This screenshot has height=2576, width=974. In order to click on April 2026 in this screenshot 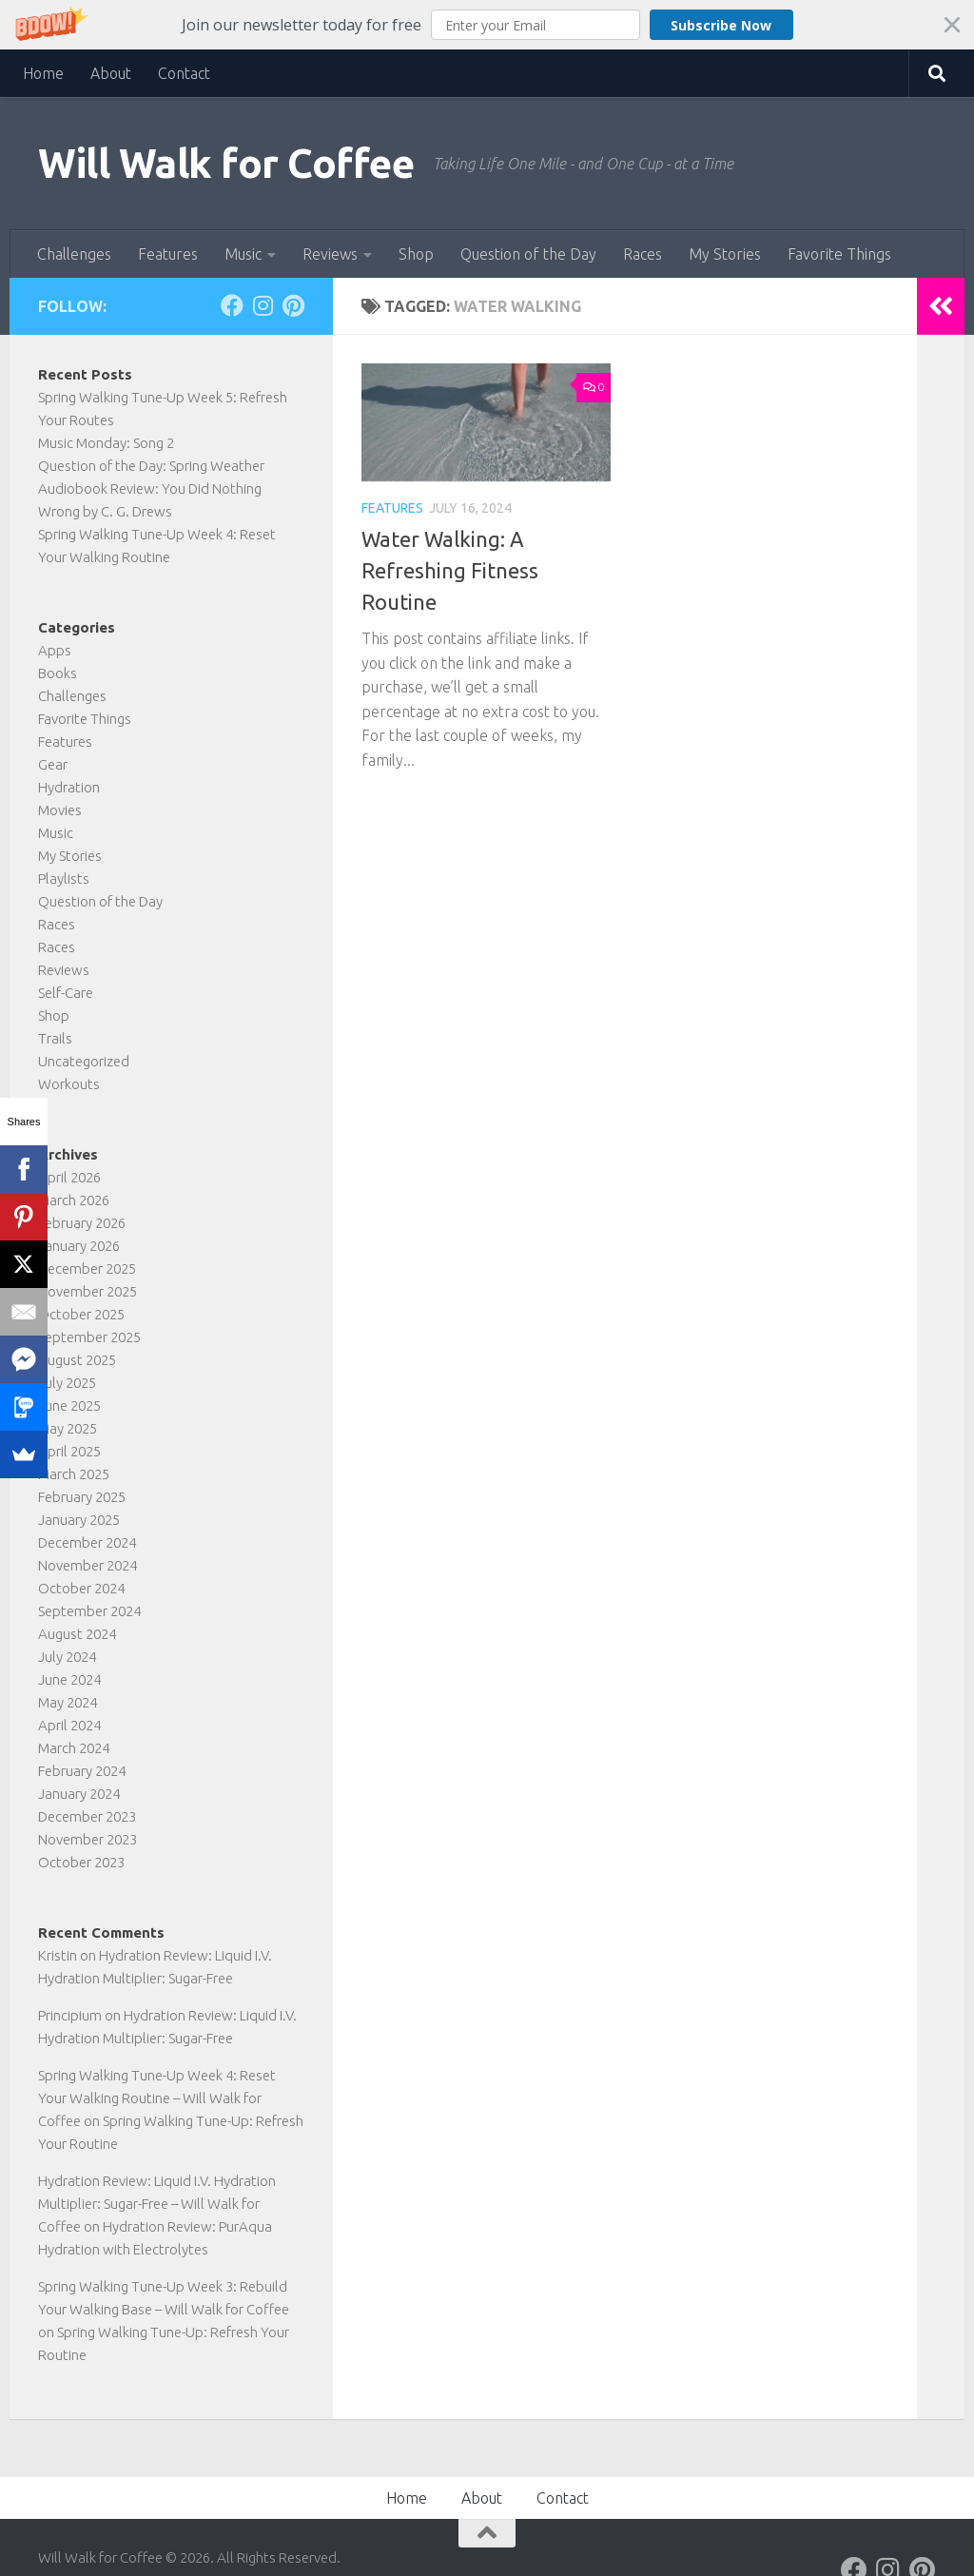, I will do `click(69, 1177)`.